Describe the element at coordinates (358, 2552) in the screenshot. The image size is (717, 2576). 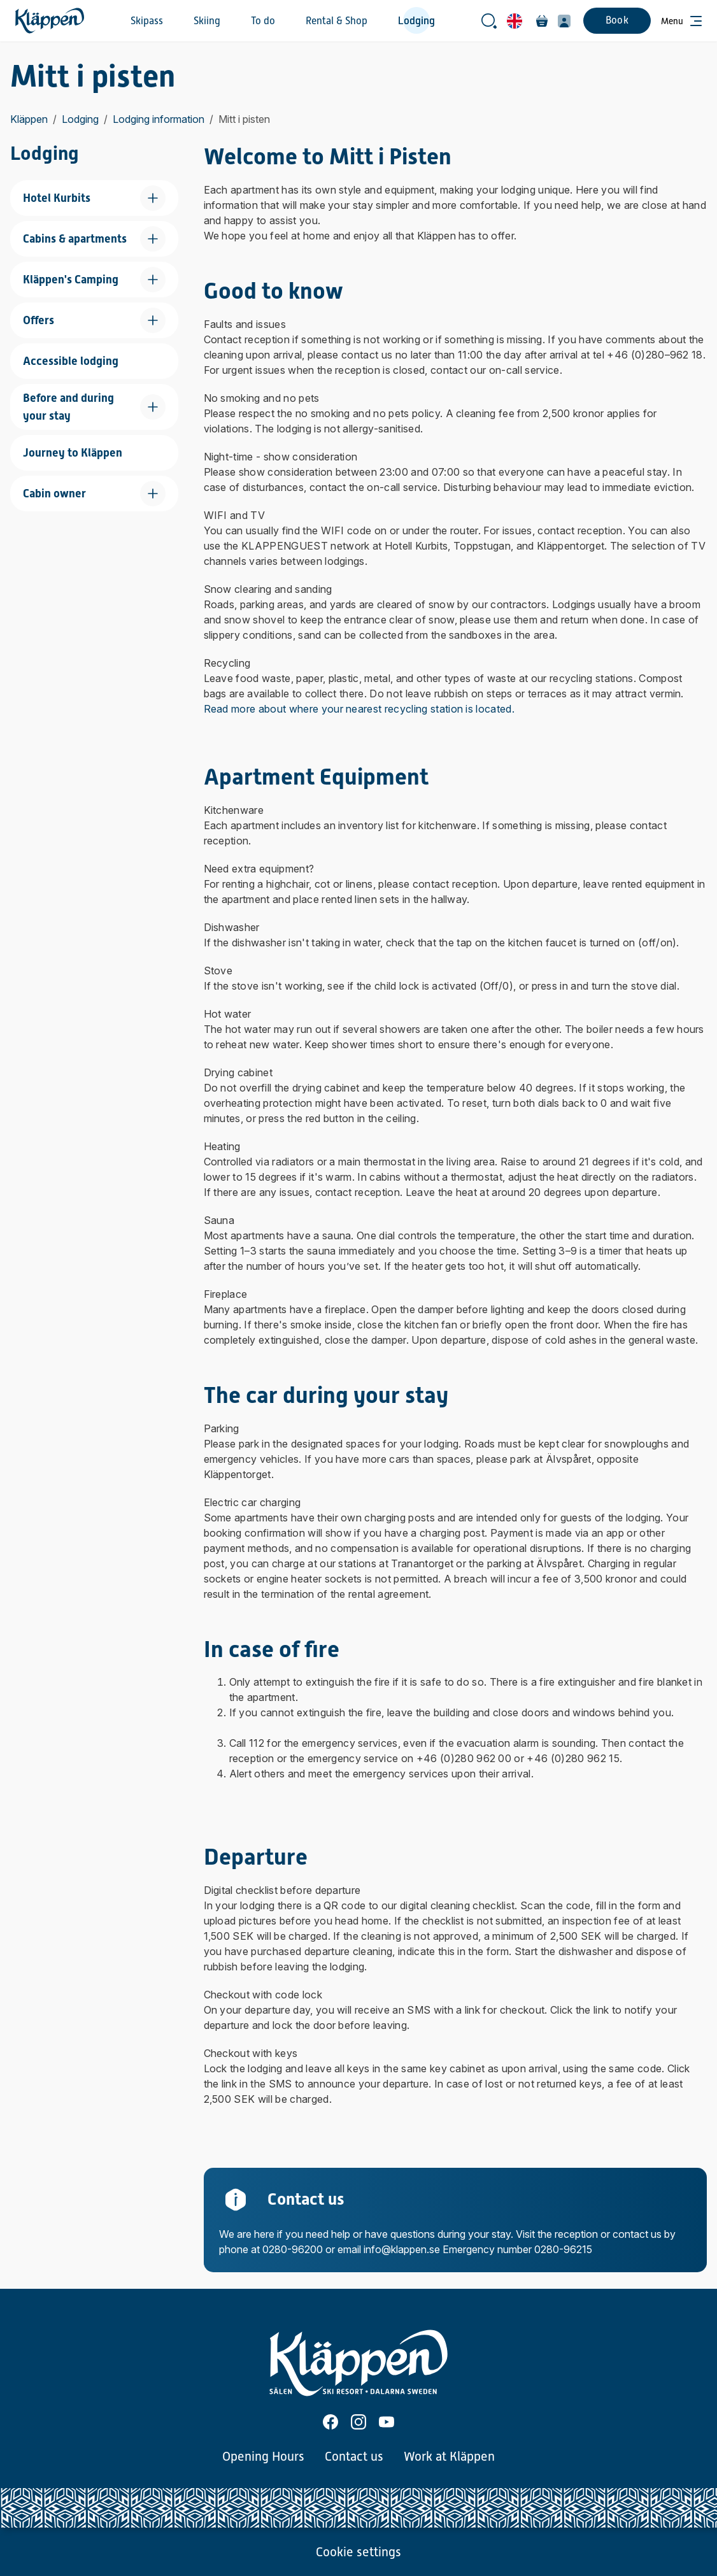
I see `Cookie settings` at that location.